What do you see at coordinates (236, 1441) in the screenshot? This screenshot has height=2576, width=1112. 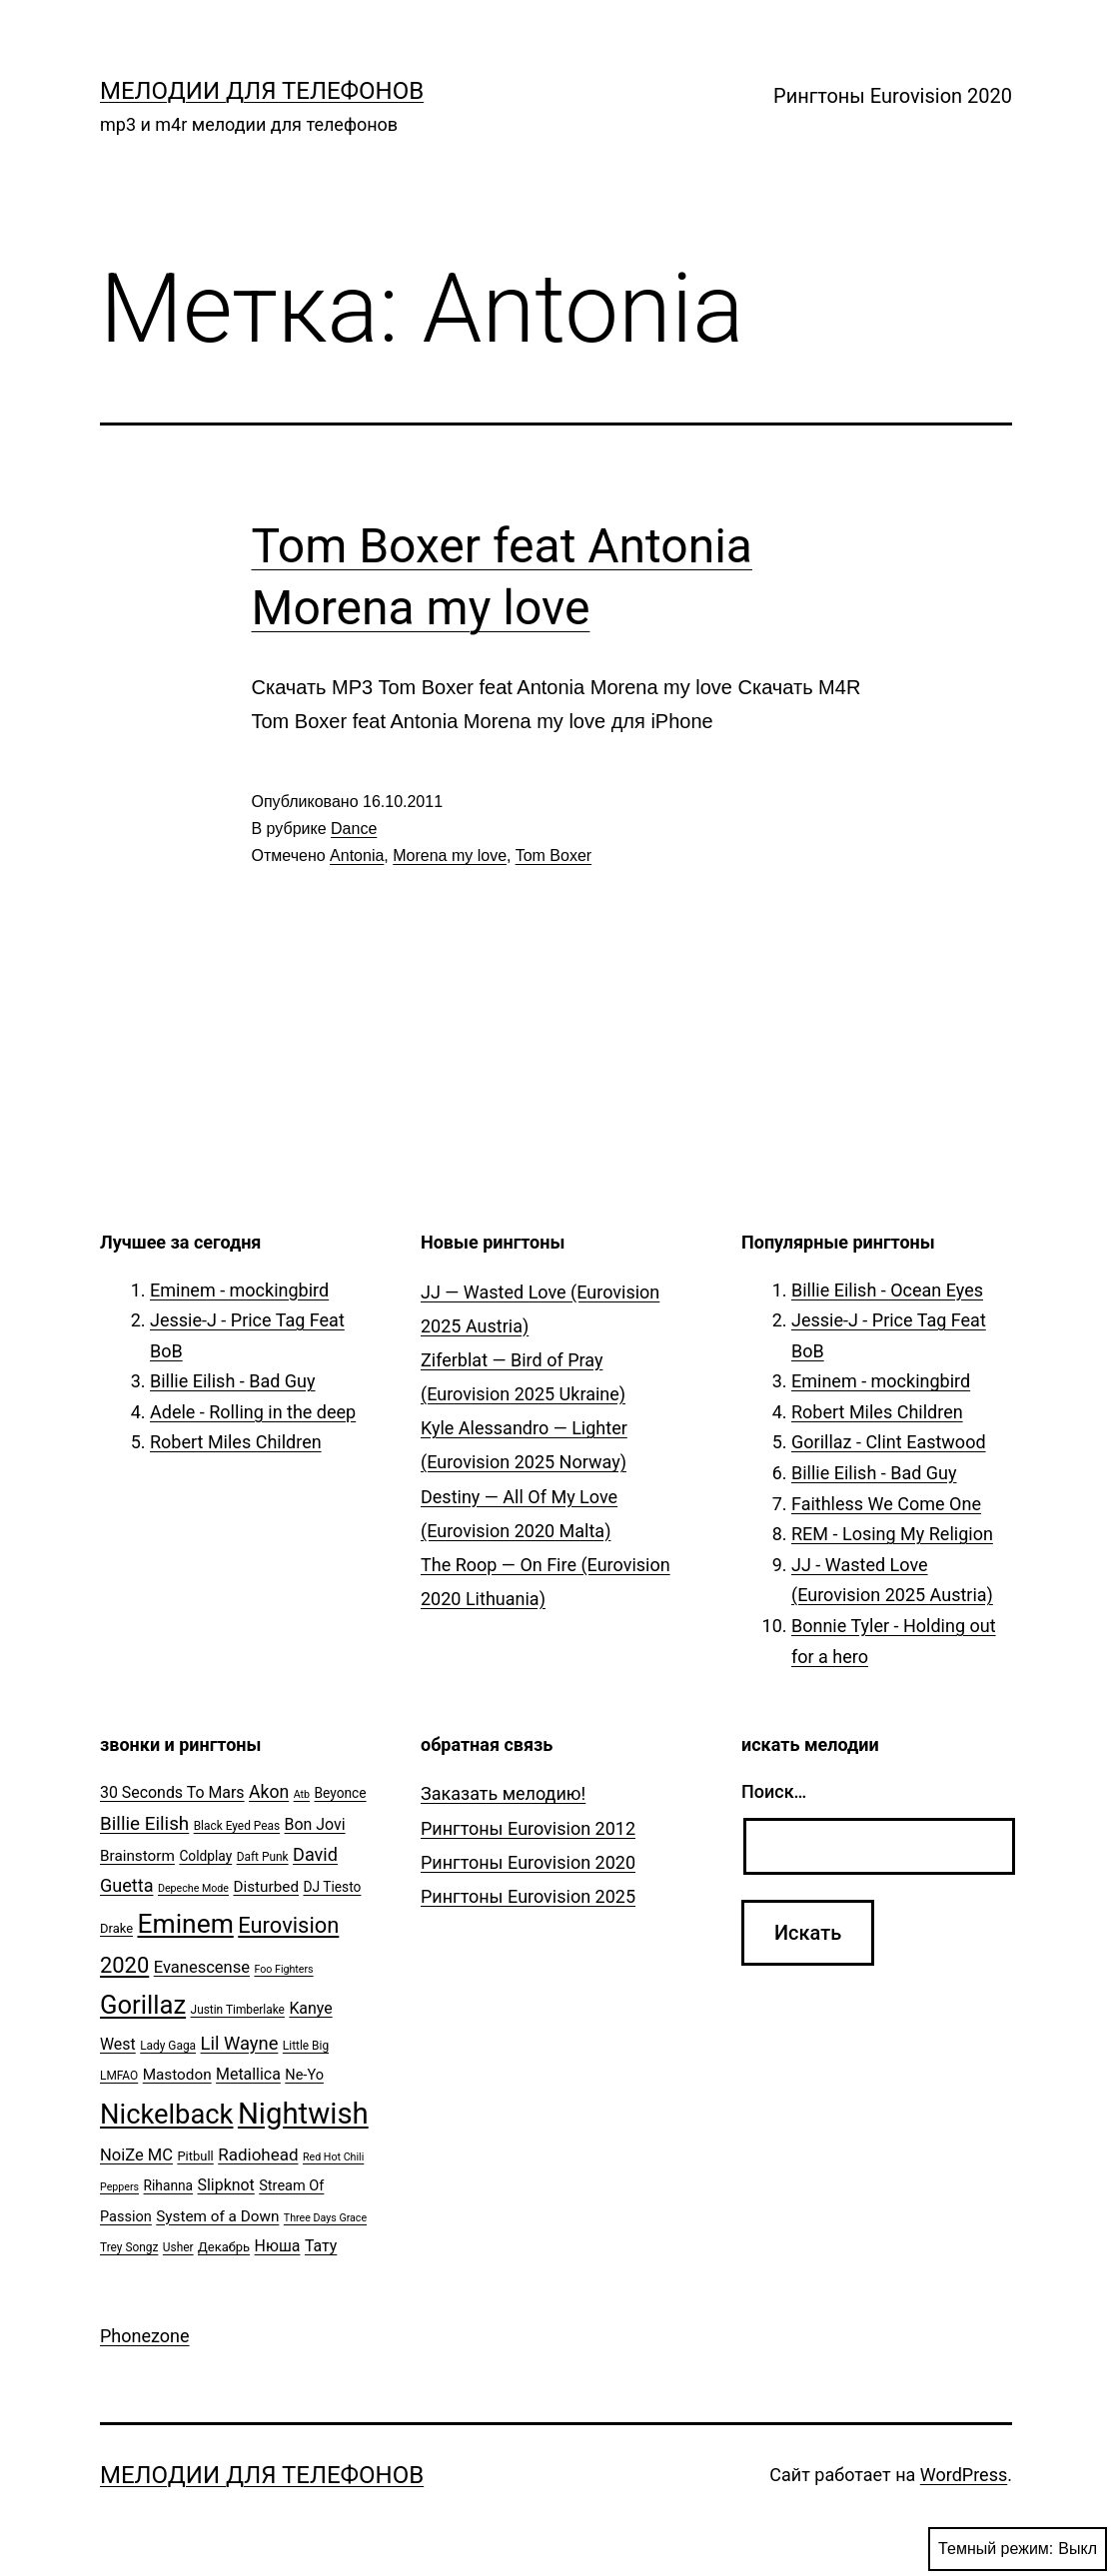 I see `Robert Miles Children` at bounding box center [236, 1441].